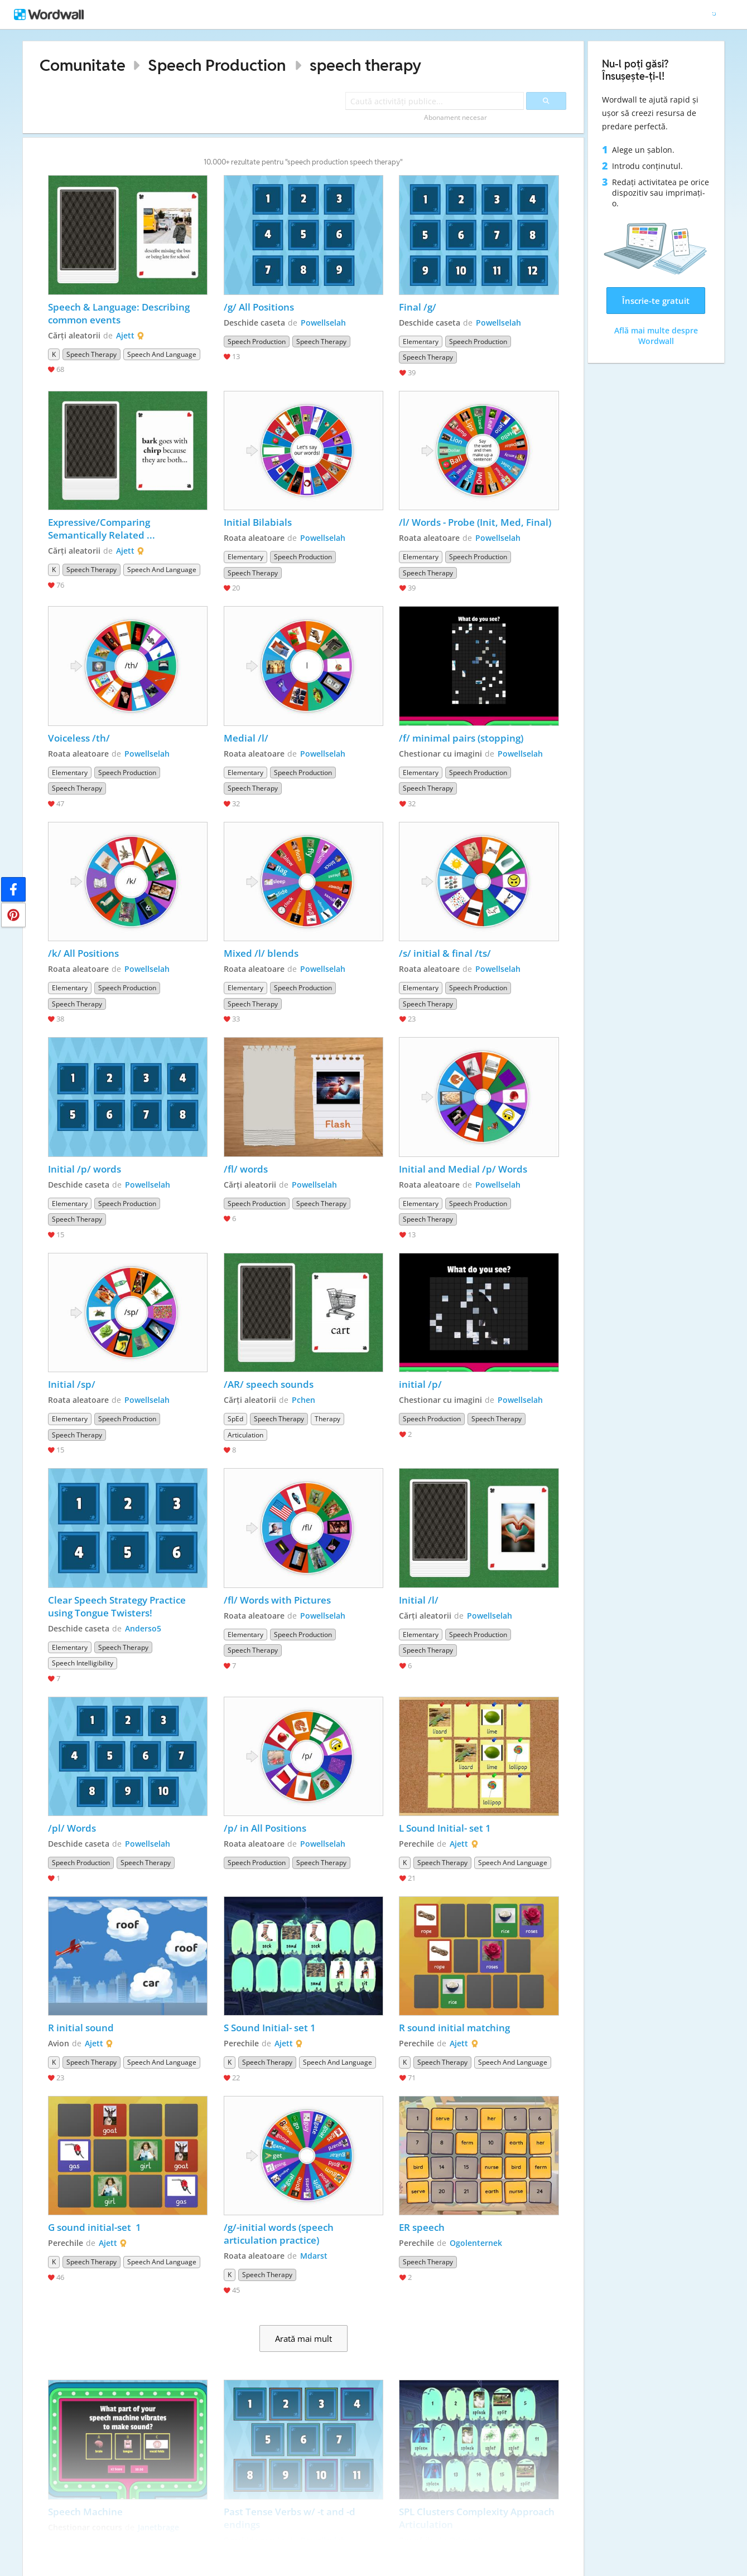  Describe the element at coordinates (259, 307) in the screenshot. I see `/g/ All Positions` at that location.